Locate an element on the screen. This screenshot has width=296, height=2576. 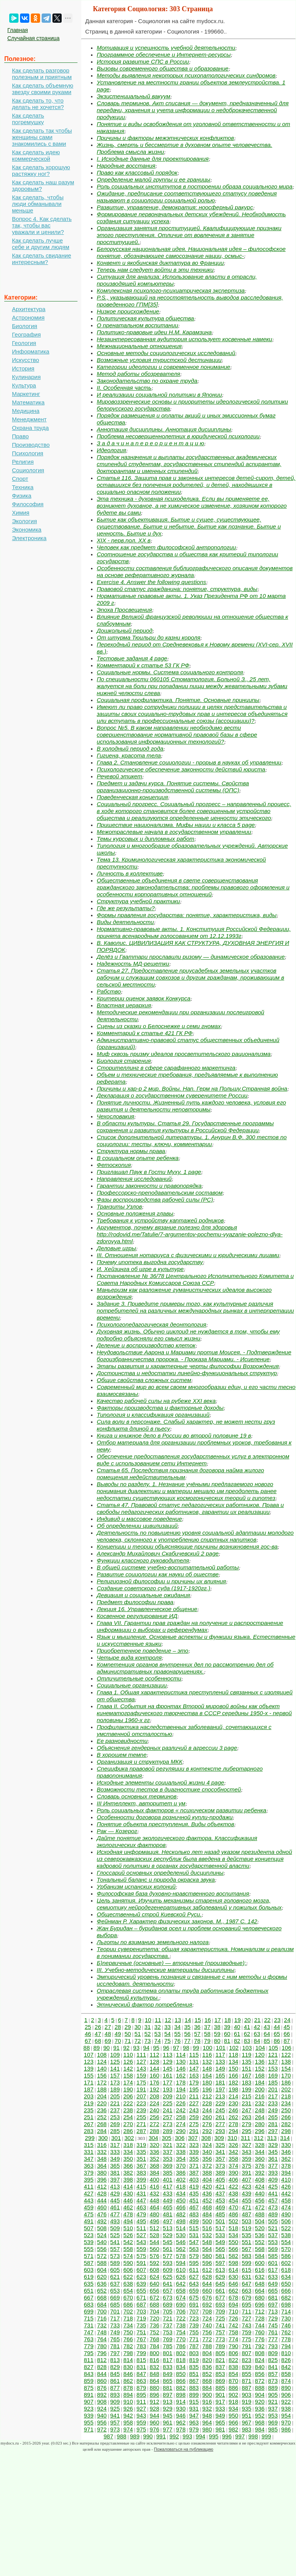
372 is located at coordinates (207, 2165).